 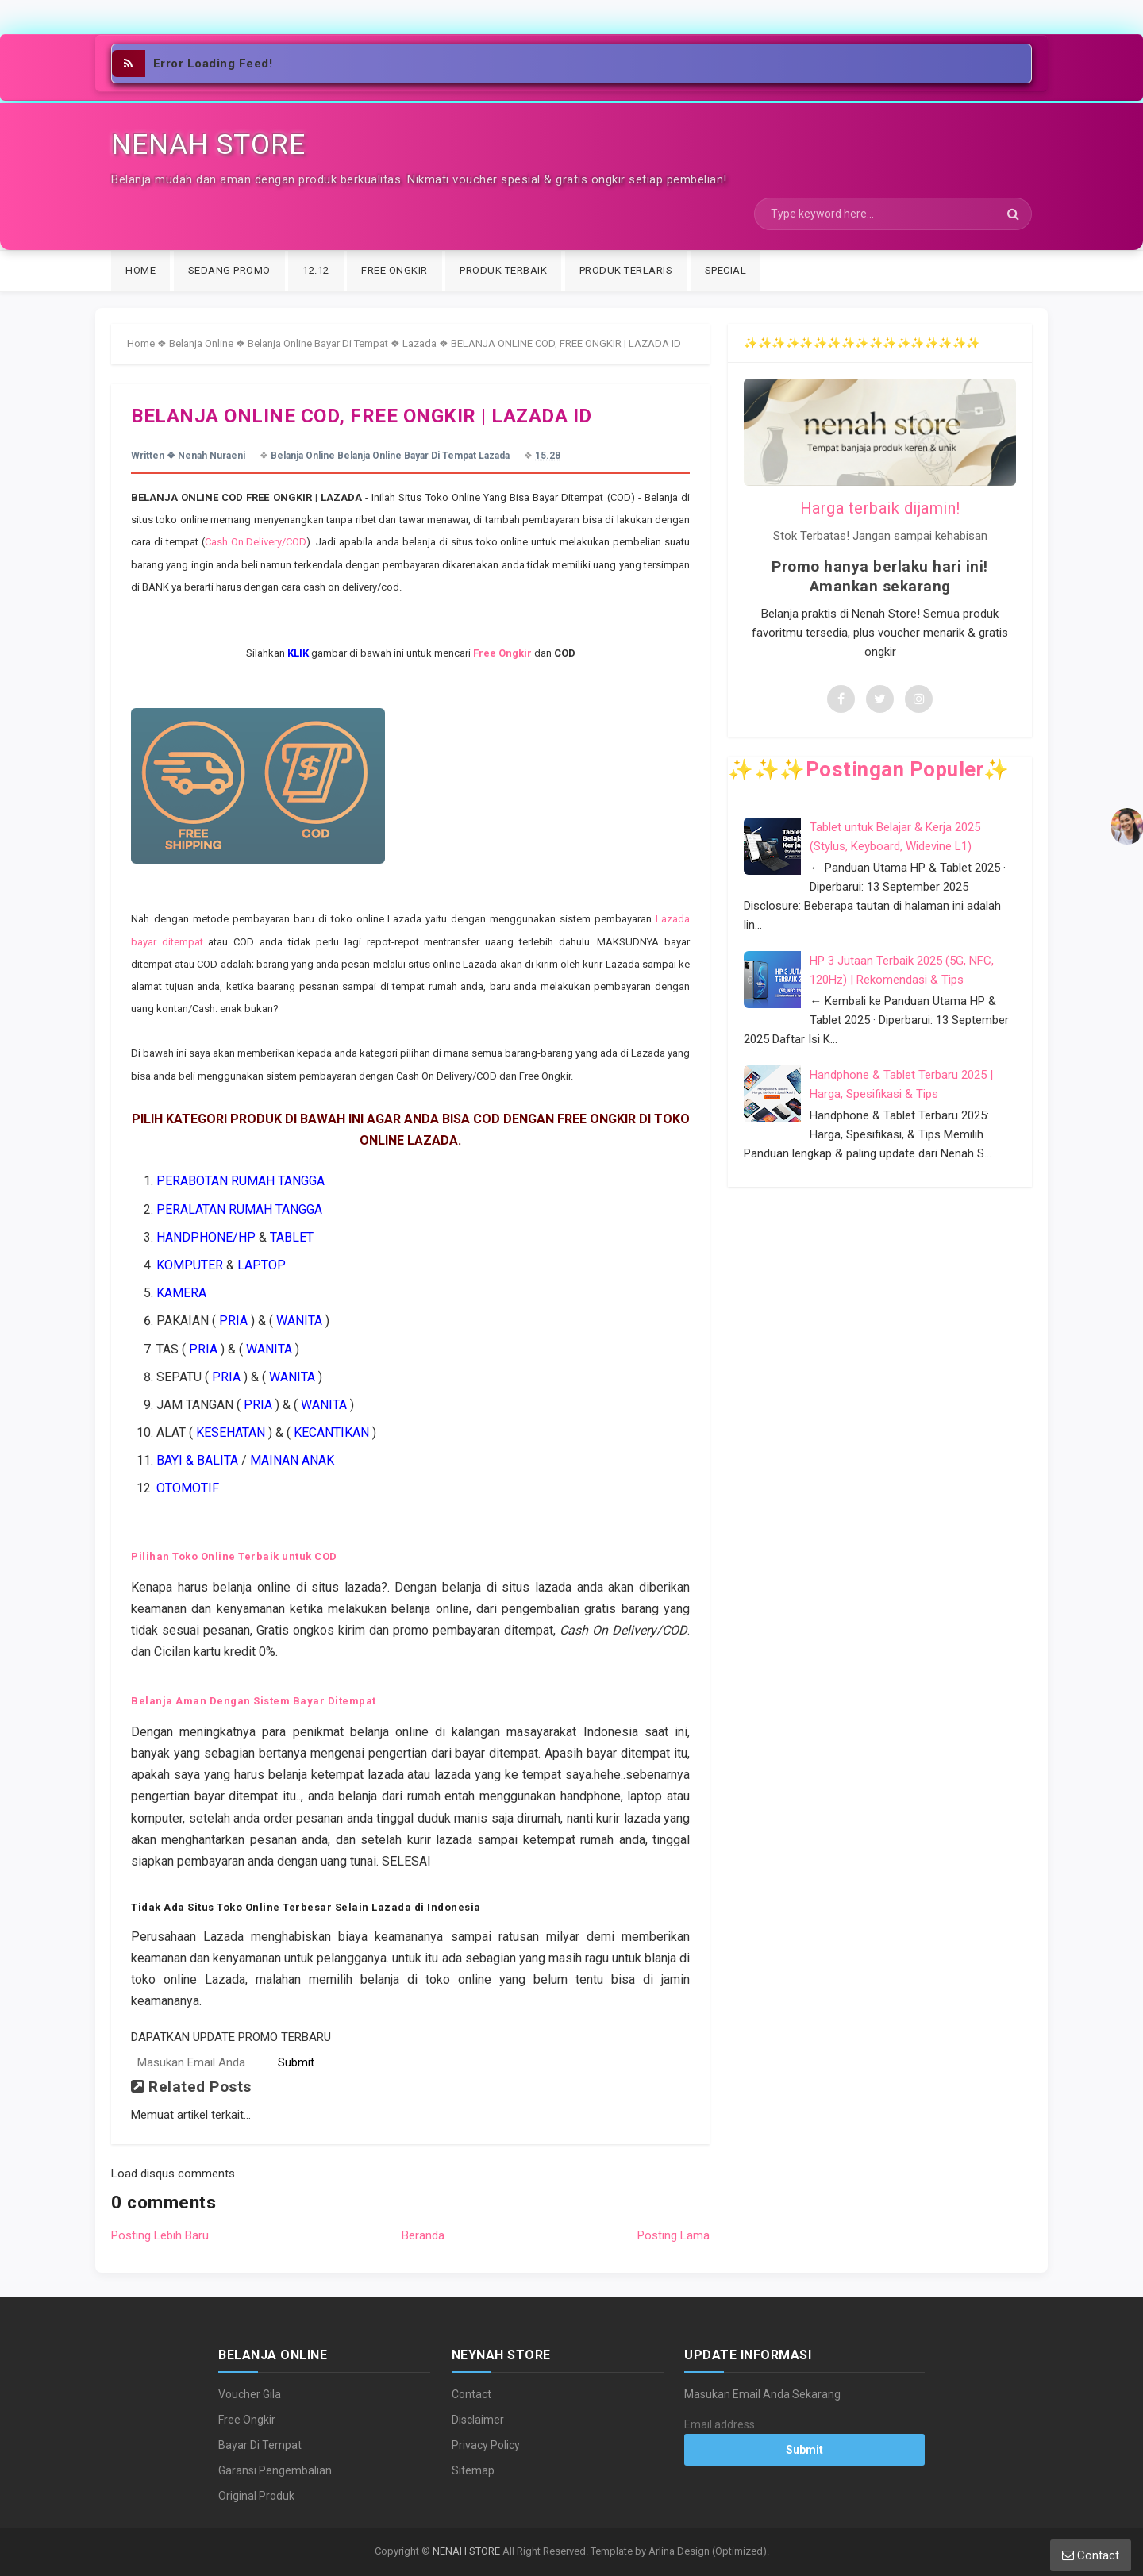 I want to click on Beranda, so click(x=423, y=2235).